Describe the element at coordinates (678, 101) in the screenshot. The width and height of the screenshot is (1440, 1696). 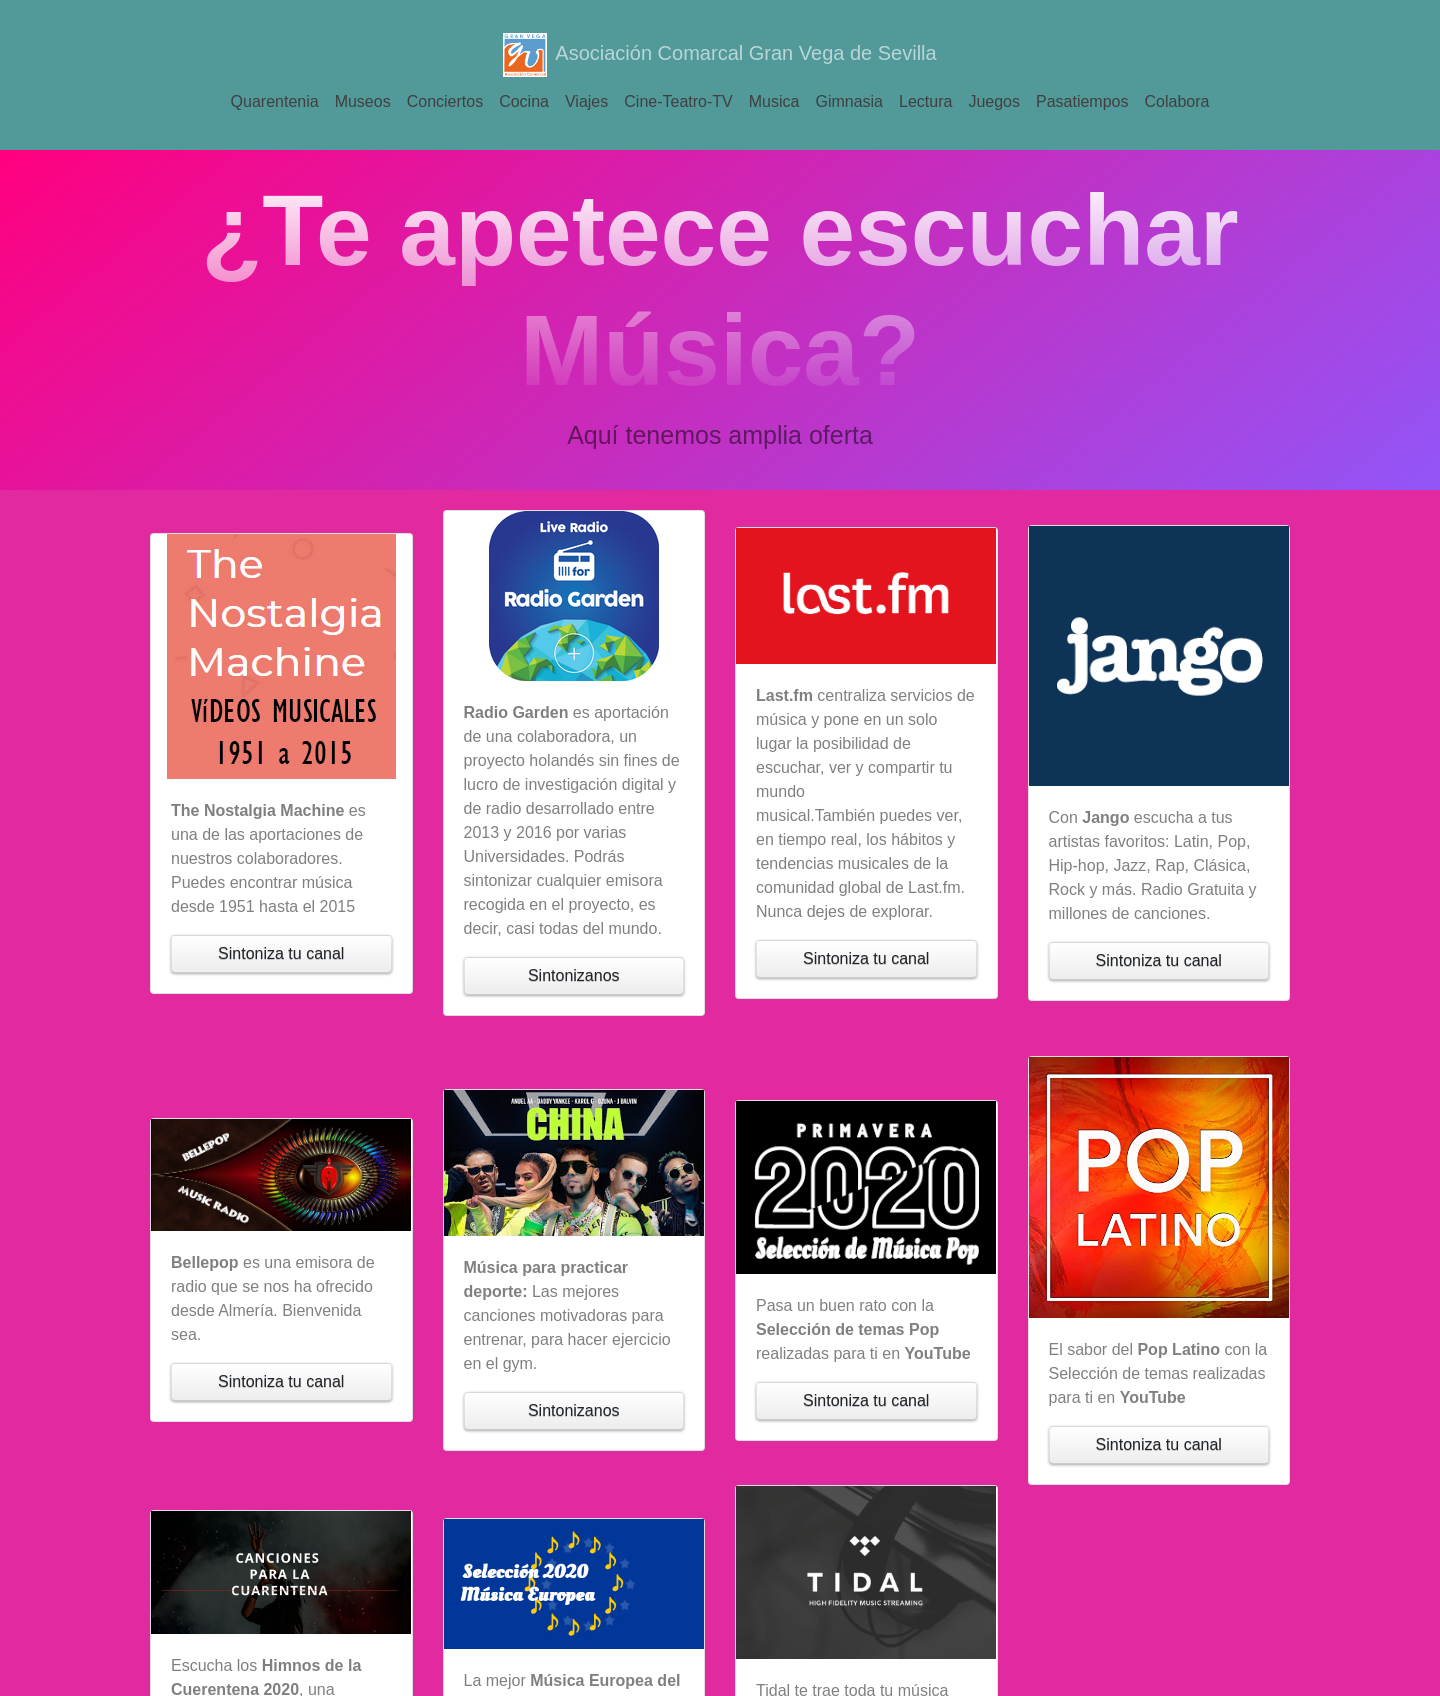
I see `Cine-Teatro-TV` at that location.